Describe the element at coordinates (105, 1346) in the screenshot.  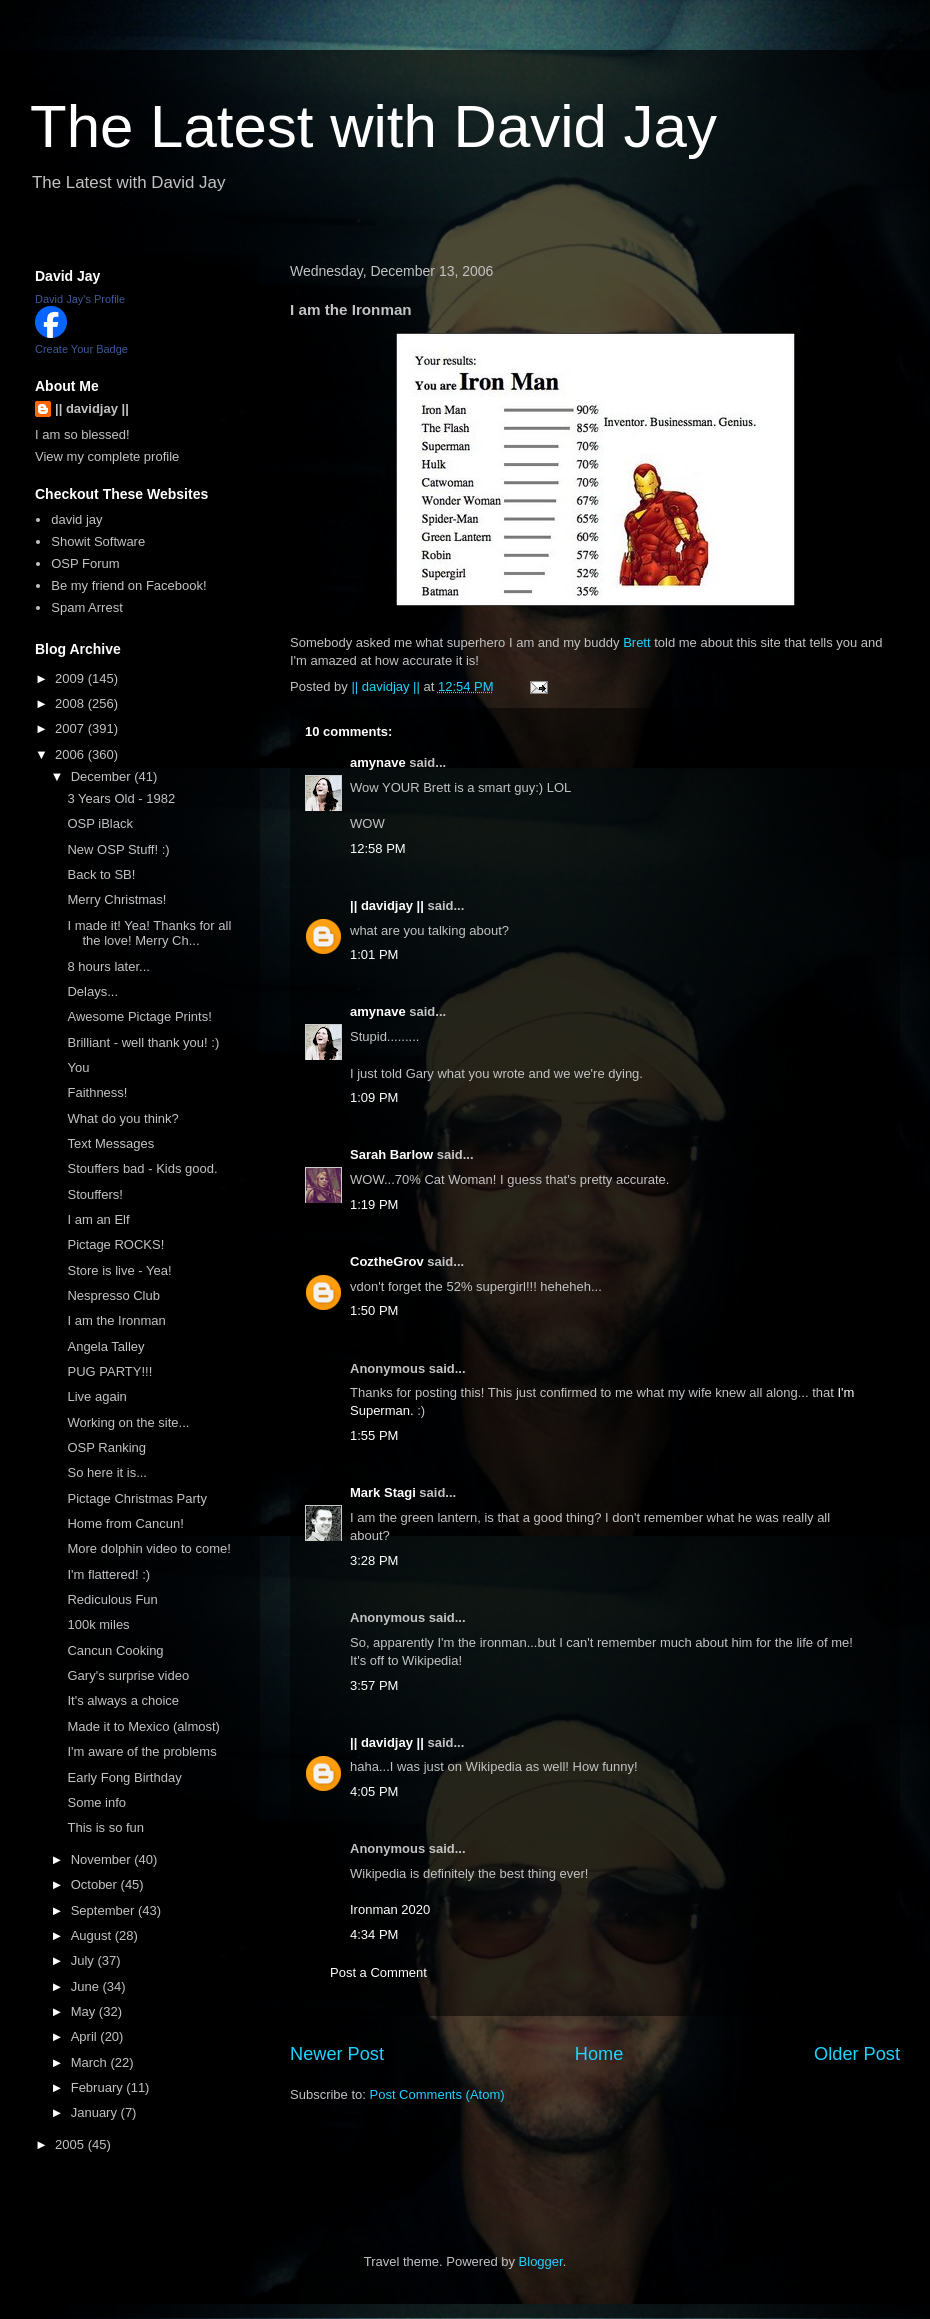
I see `Angela Talley` at that location.